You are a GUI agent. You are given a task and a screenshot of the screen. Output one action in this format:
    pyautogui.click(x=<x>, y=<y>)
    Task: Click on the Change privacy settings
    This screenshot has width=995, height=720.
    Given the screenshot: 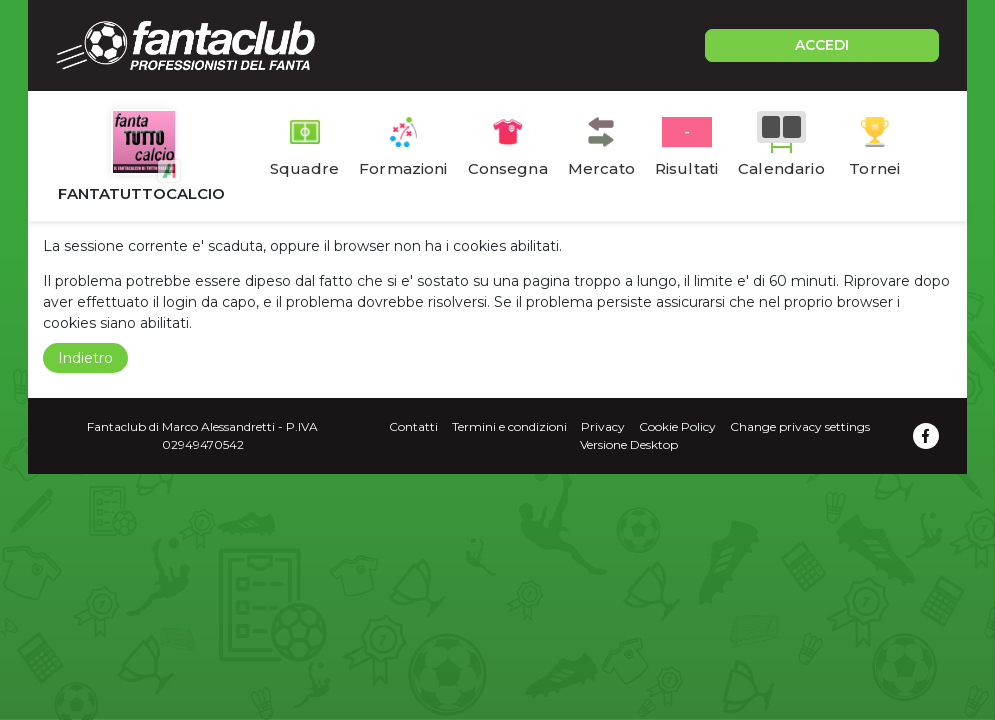 What is the action you would take?
    pyautogui.click(x=800, y=426)
    